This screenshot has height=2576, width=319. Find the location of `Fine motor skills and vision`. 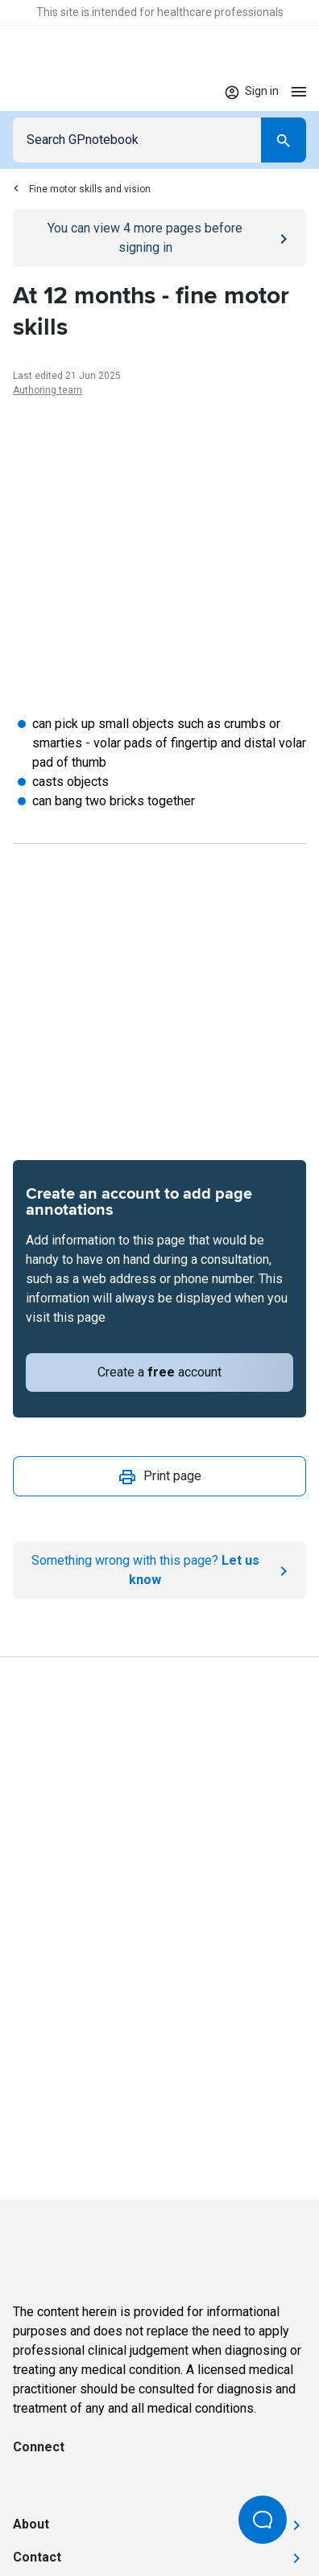

Fine motor skills and vision is located at coordinates (82, 189).